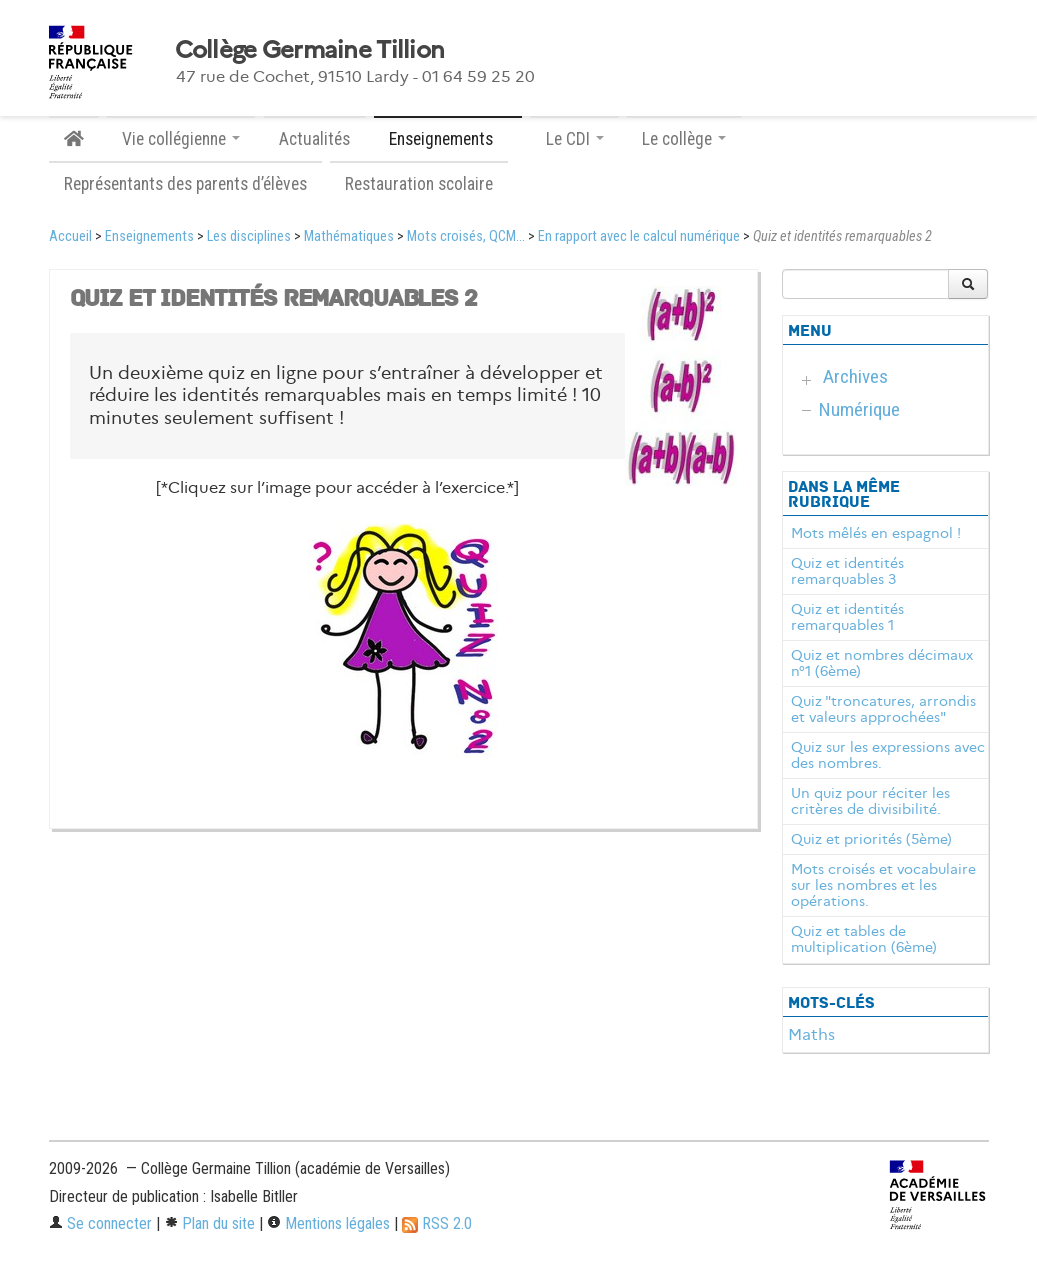 Image resolution: width=1037 pixels, height=1279 pixels. I want to click on Quiz "troncatures, arrondis et valeurs approchées", so click(883, 709).